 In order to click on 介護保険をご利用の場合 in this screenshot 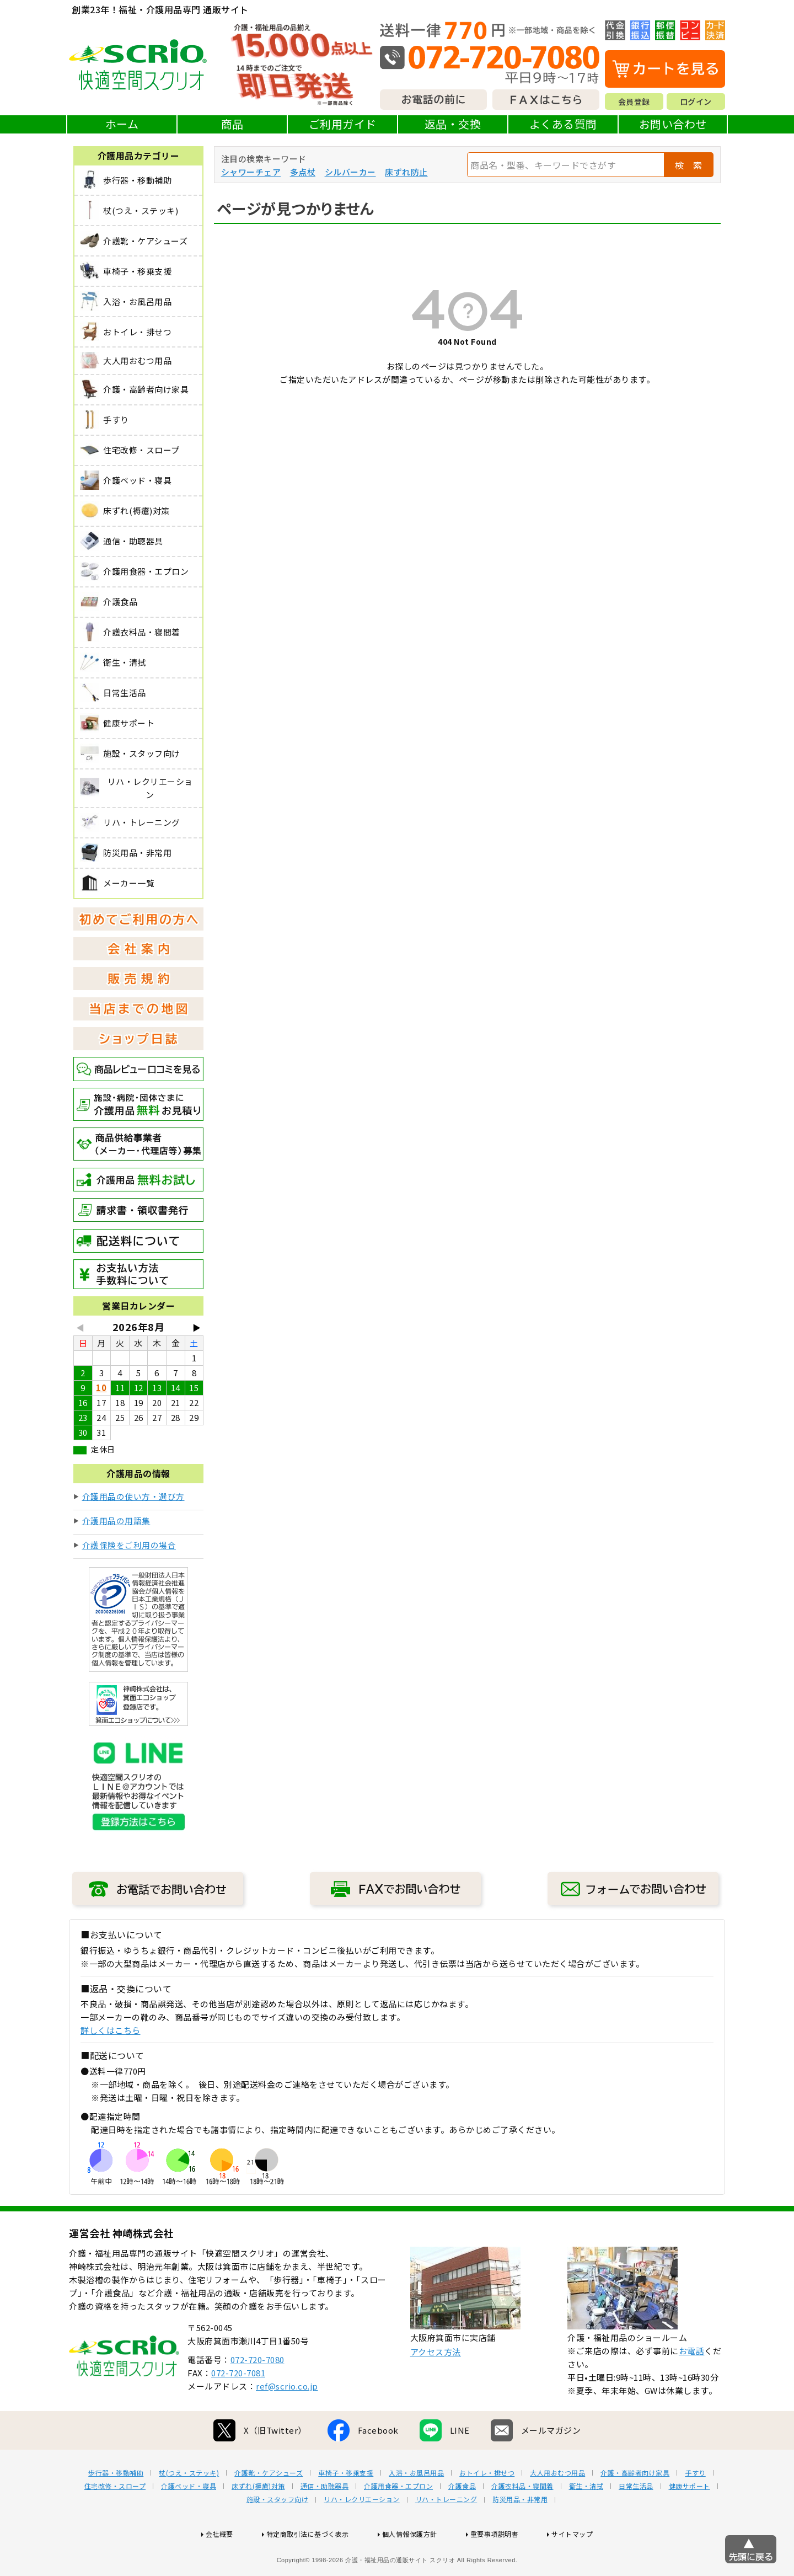, I will do `click(129, 1544)`.